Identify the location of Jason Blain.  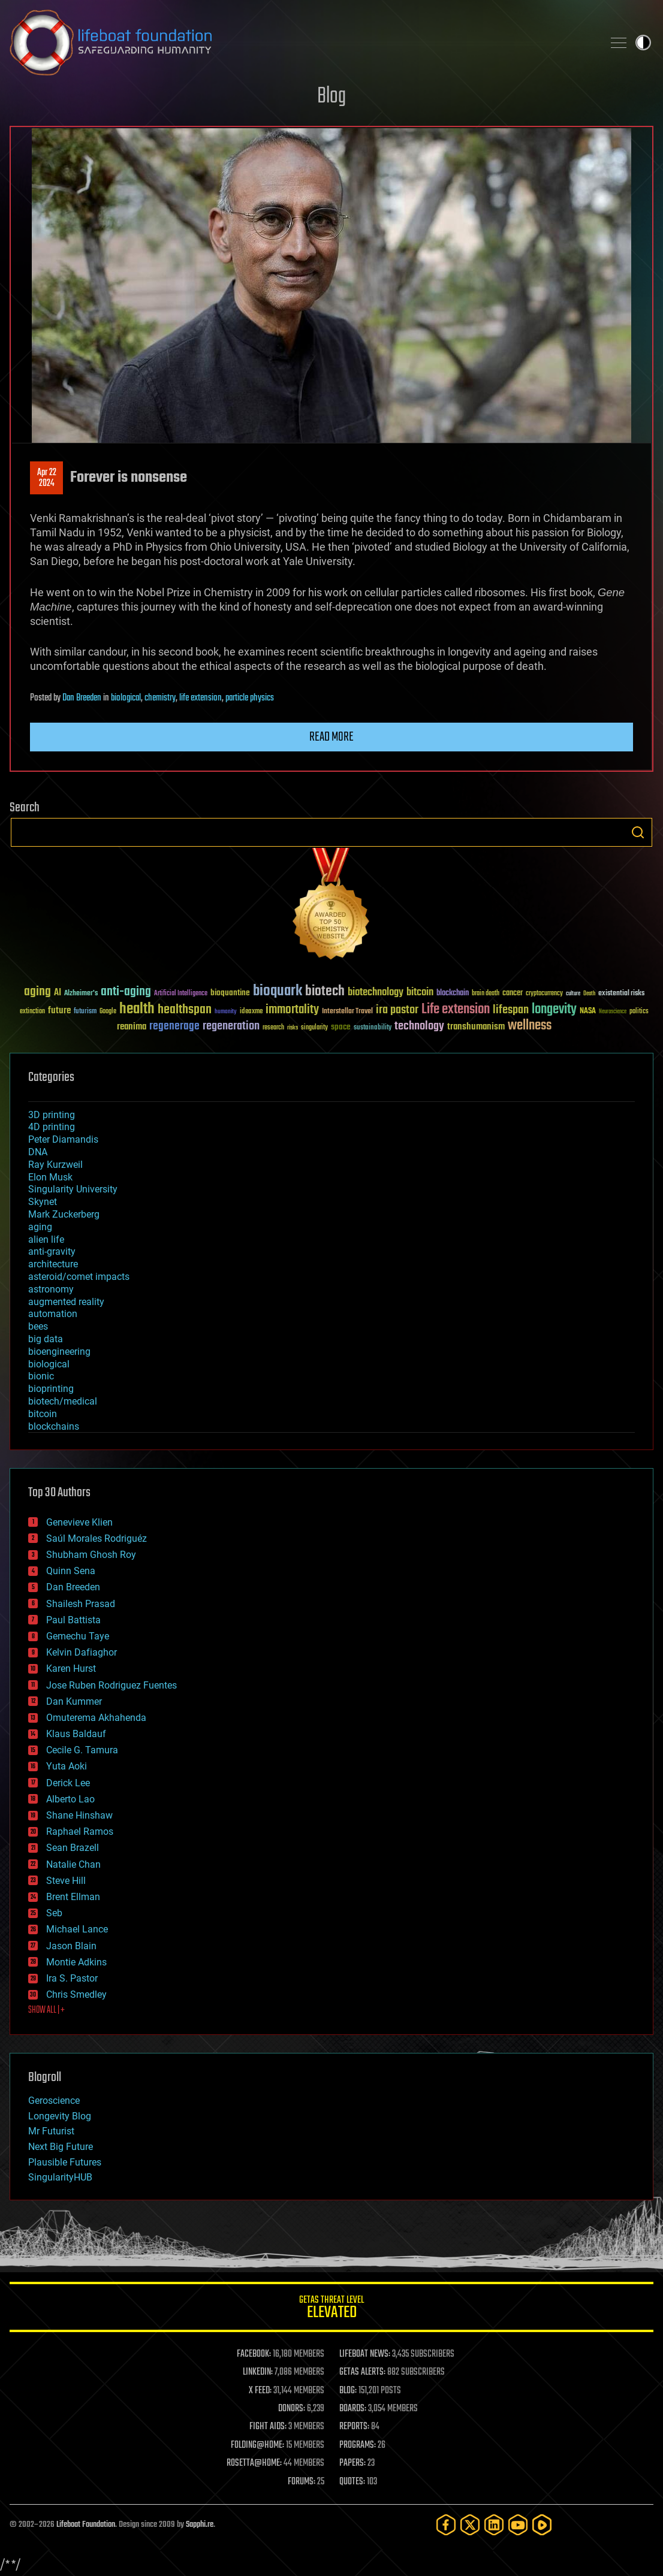
(71, 1946).